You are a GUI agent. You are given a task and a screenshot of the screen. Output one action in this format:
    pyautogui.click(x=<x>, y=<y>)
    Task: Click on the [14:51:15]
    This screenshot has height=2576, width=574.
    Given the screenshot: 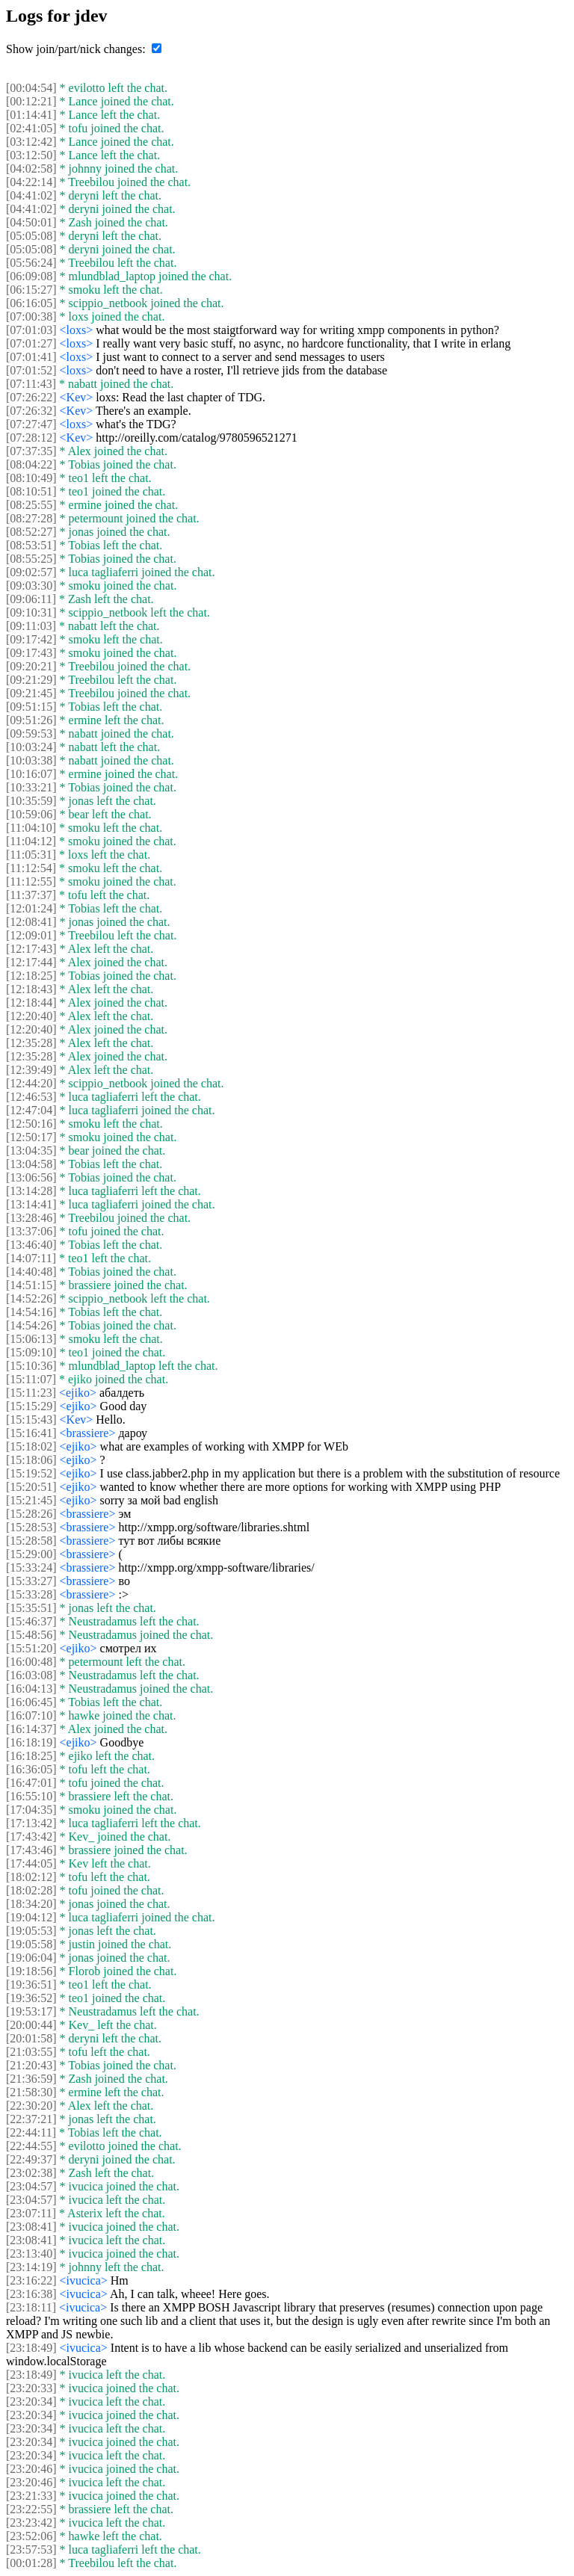 What is the action you would take?
    pyautogui.click(x=31, y=1285)
    